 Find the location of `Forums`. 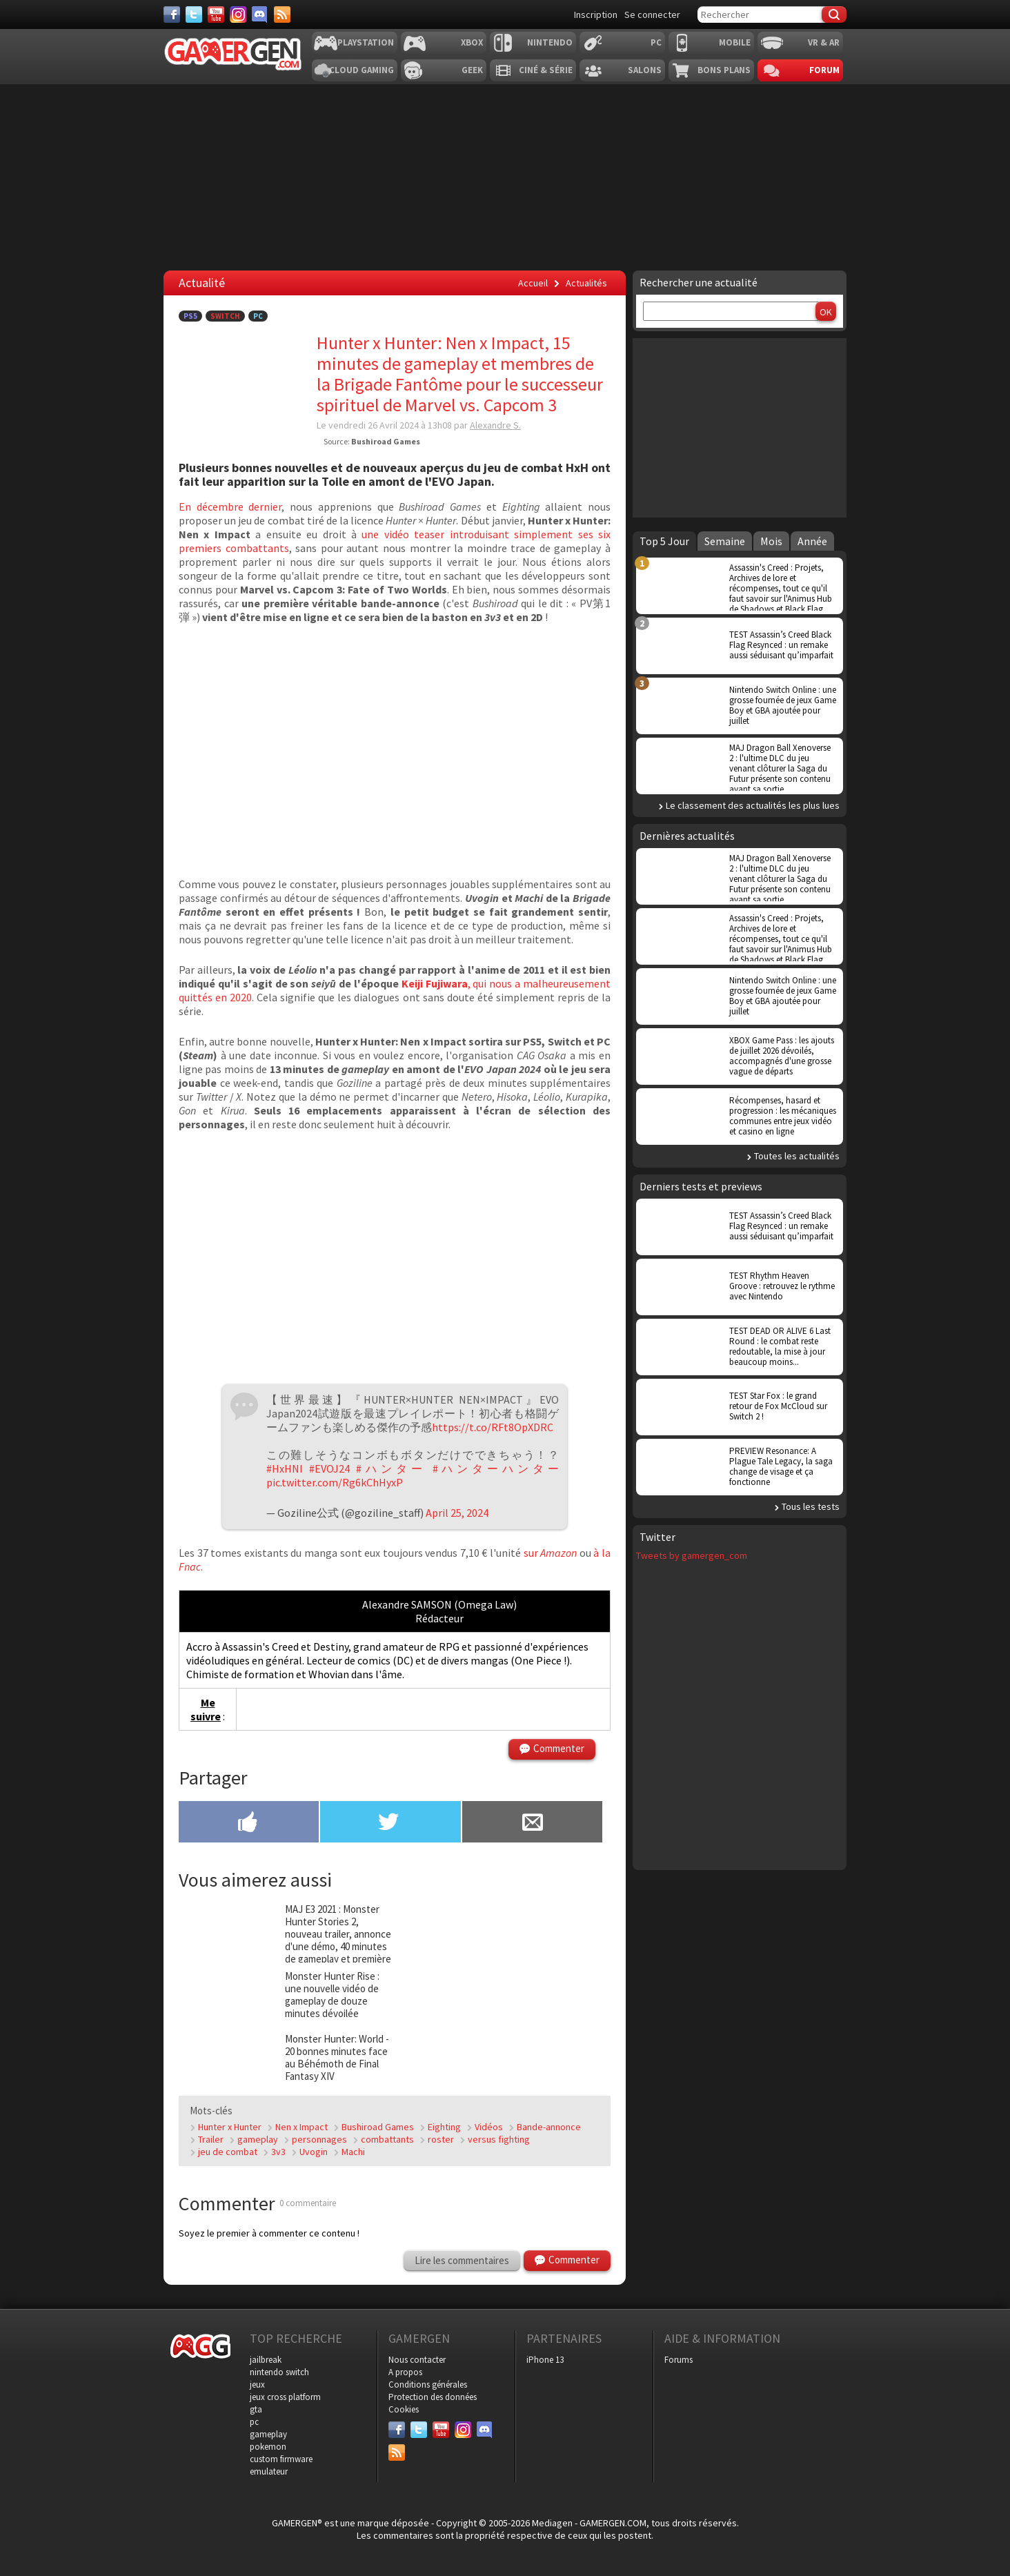

Forums is located at coordinates (678, 2360).